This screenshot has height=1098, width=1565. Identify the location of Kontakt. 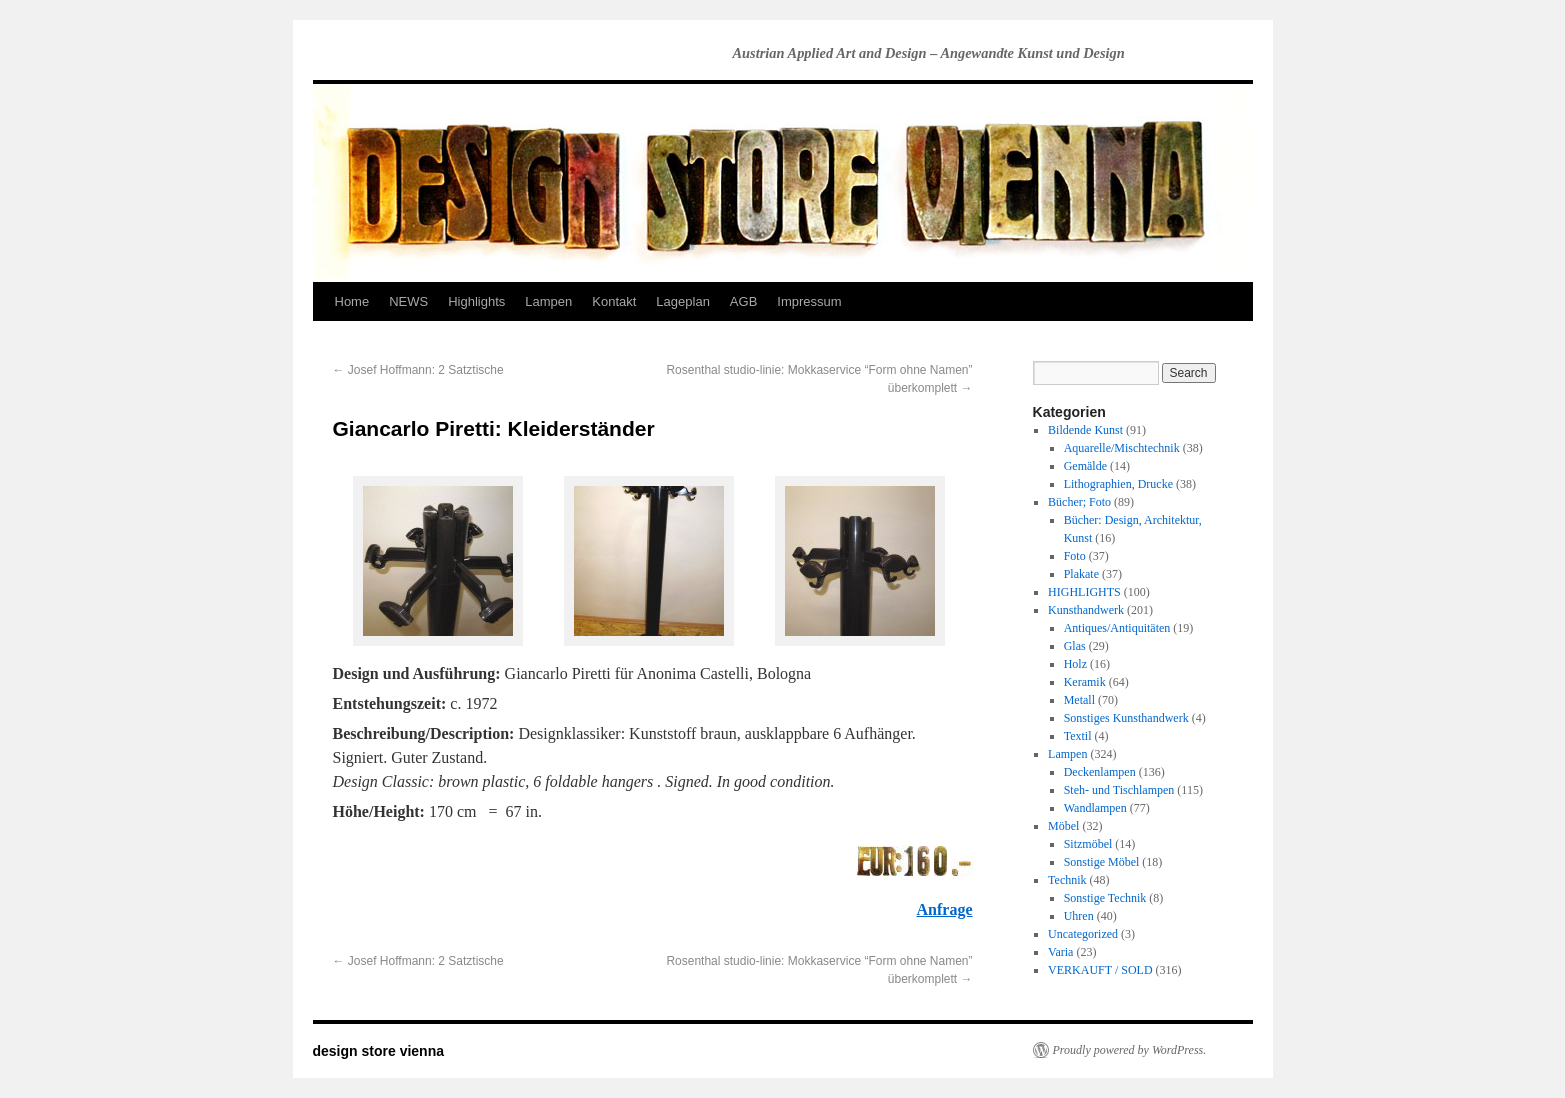
(614, 301).